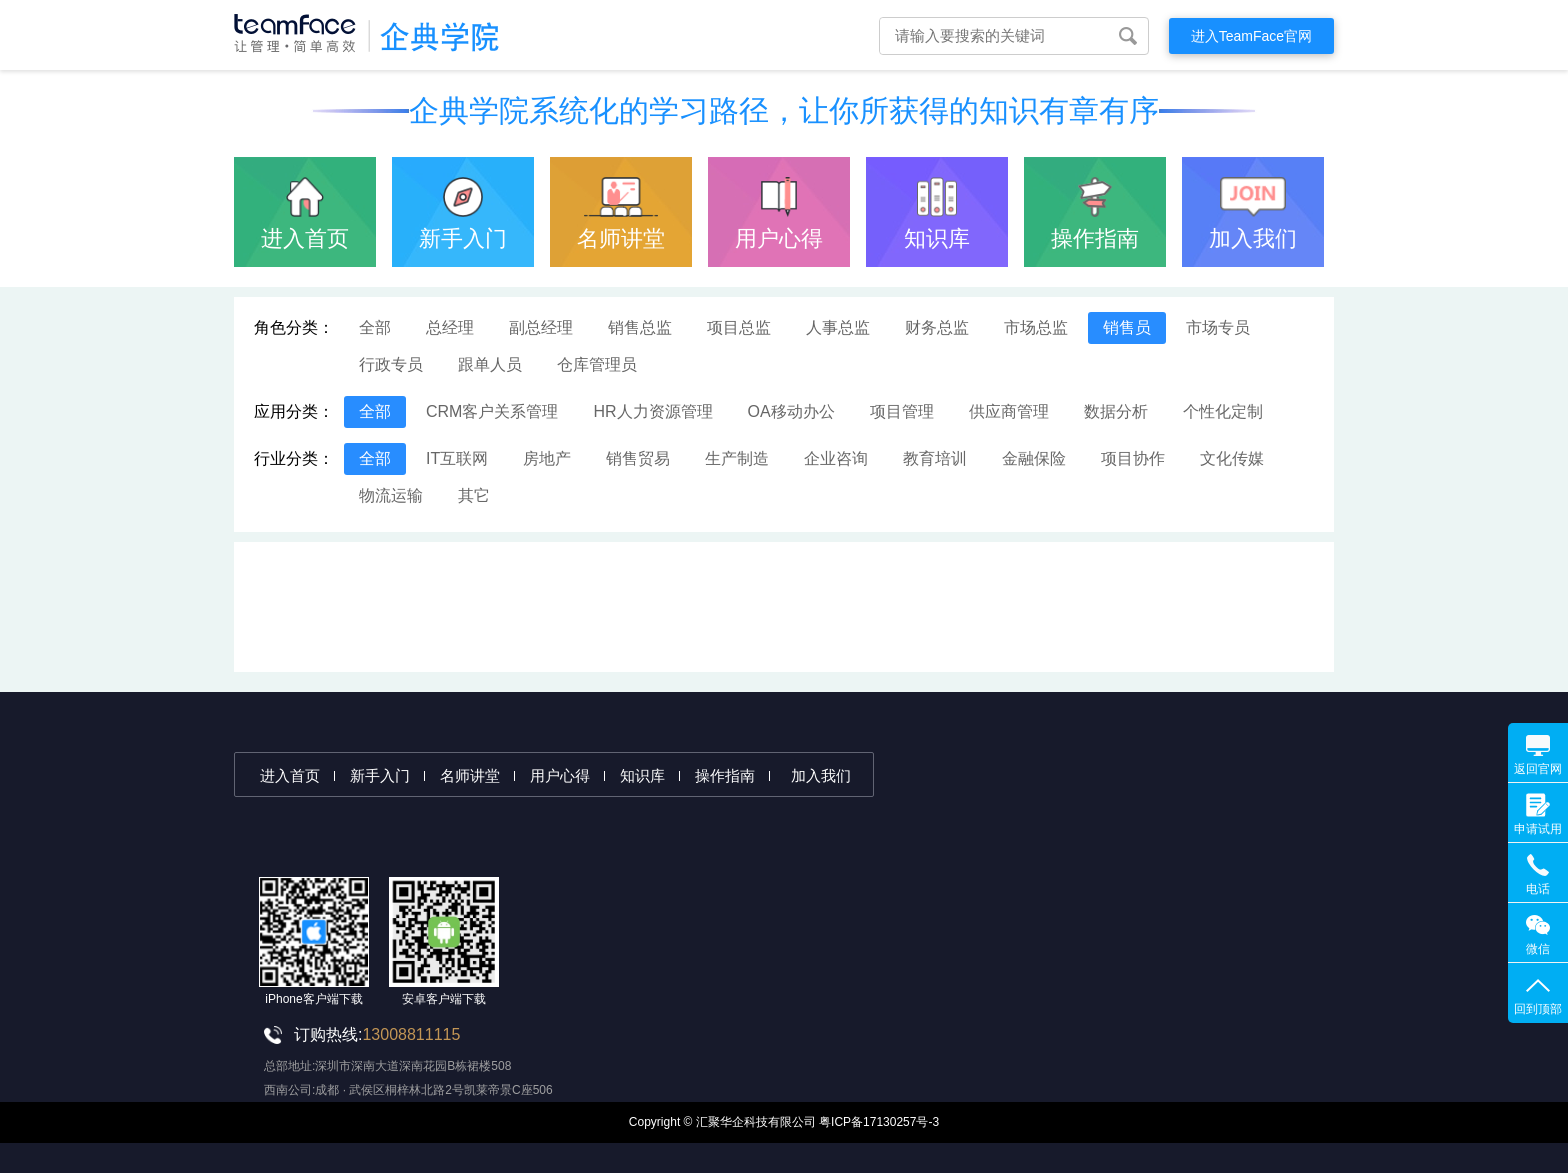  Describe the element at coordinates (638, 458) in the screenshot. I see `销售贸易` at that location.